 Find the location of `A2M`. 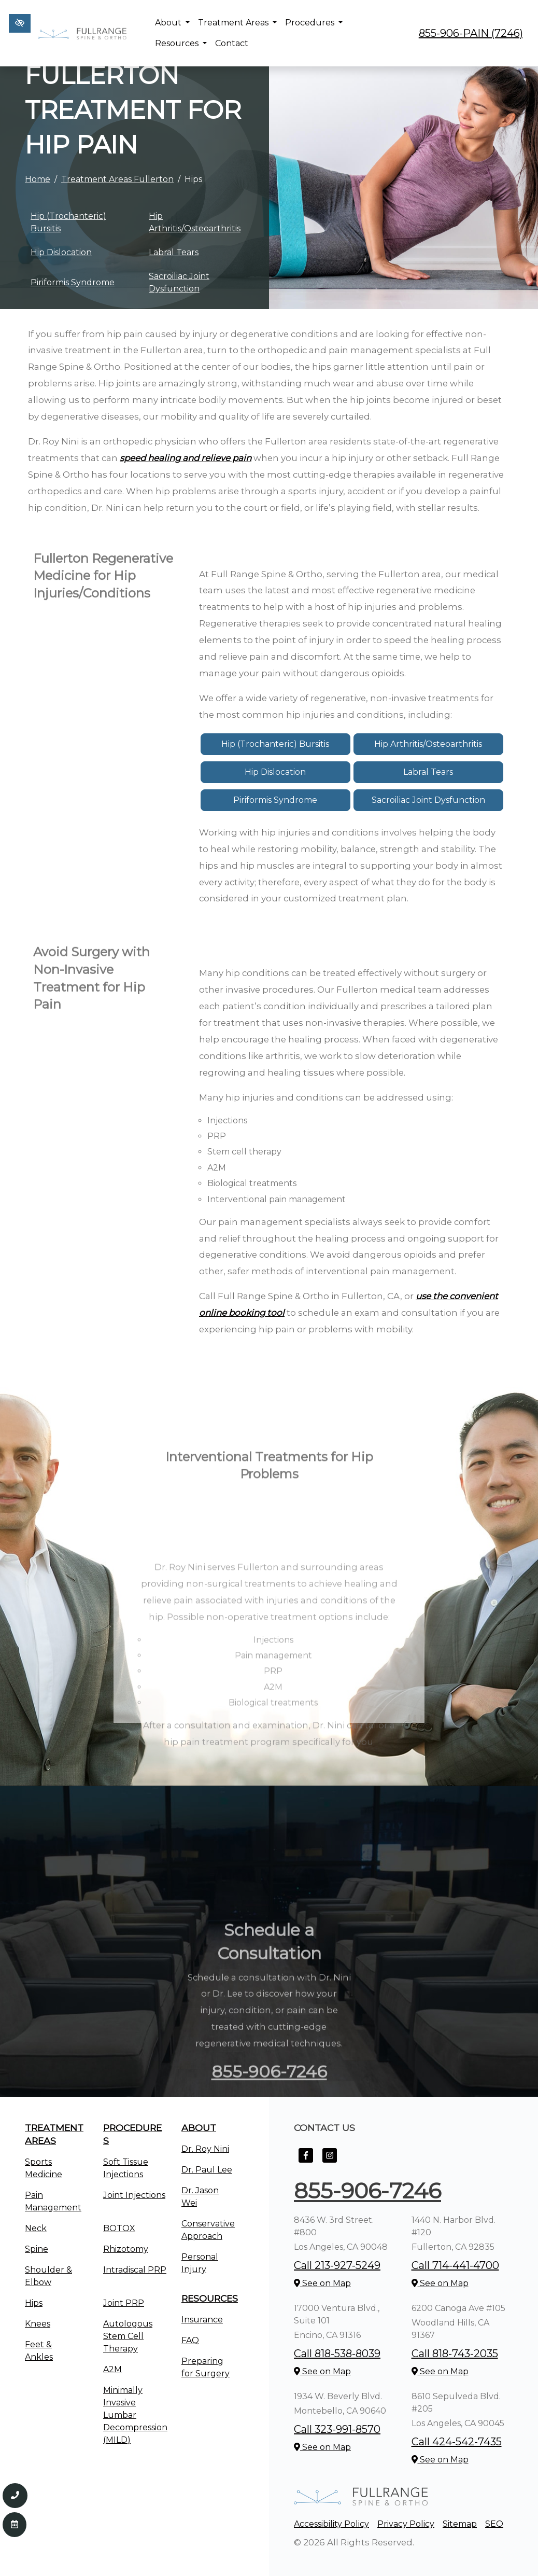

A2M is located at coordinates (112, 2369).